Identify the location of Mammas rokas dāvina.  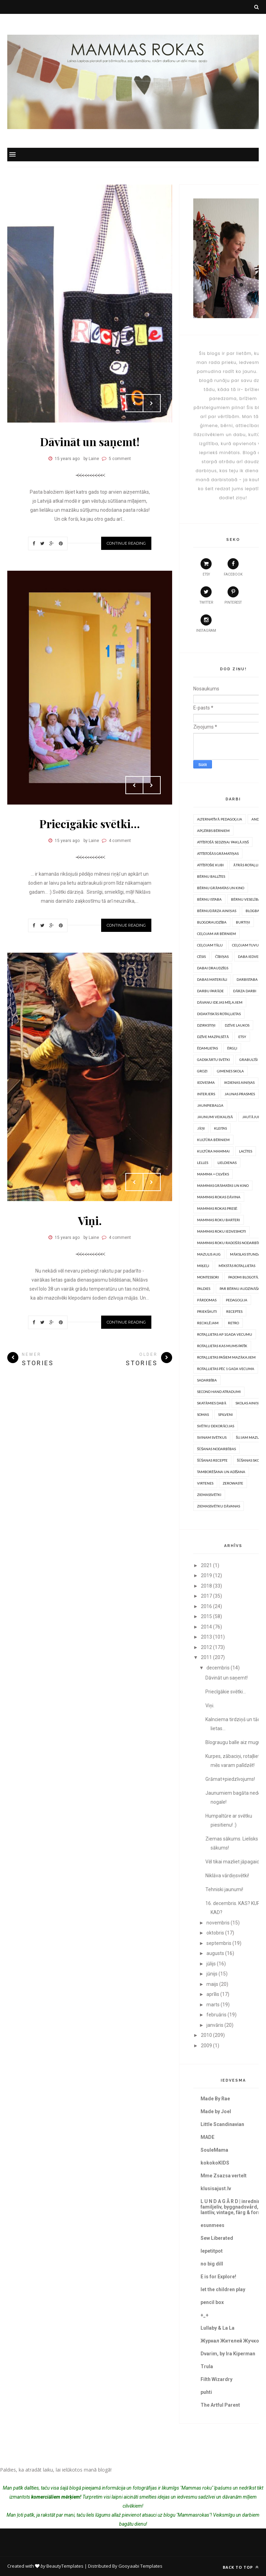
(218, 1197).